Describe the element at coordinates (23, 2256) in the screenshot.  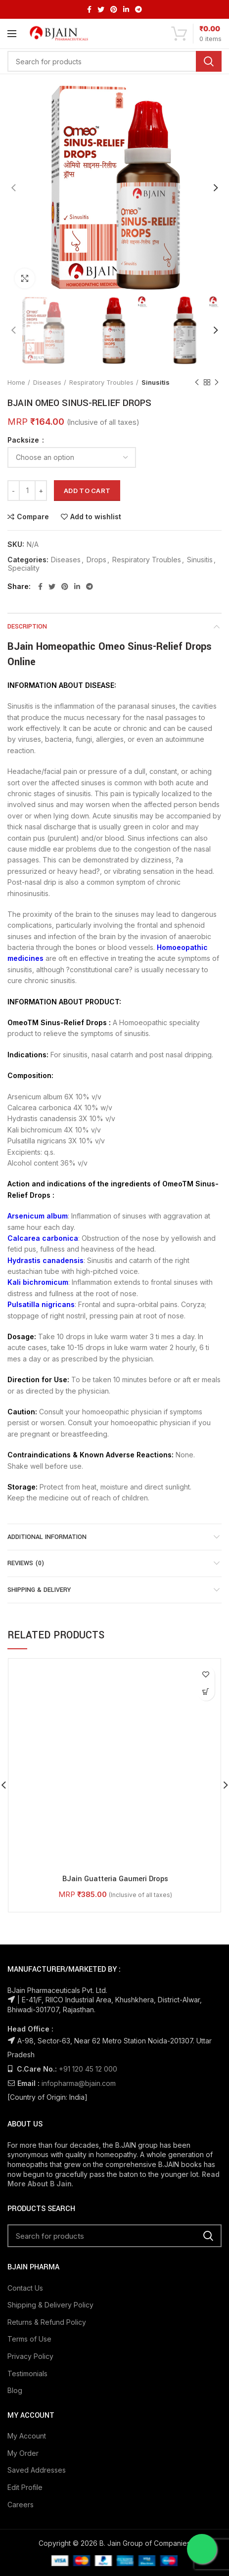
I see `My Order` at that location.